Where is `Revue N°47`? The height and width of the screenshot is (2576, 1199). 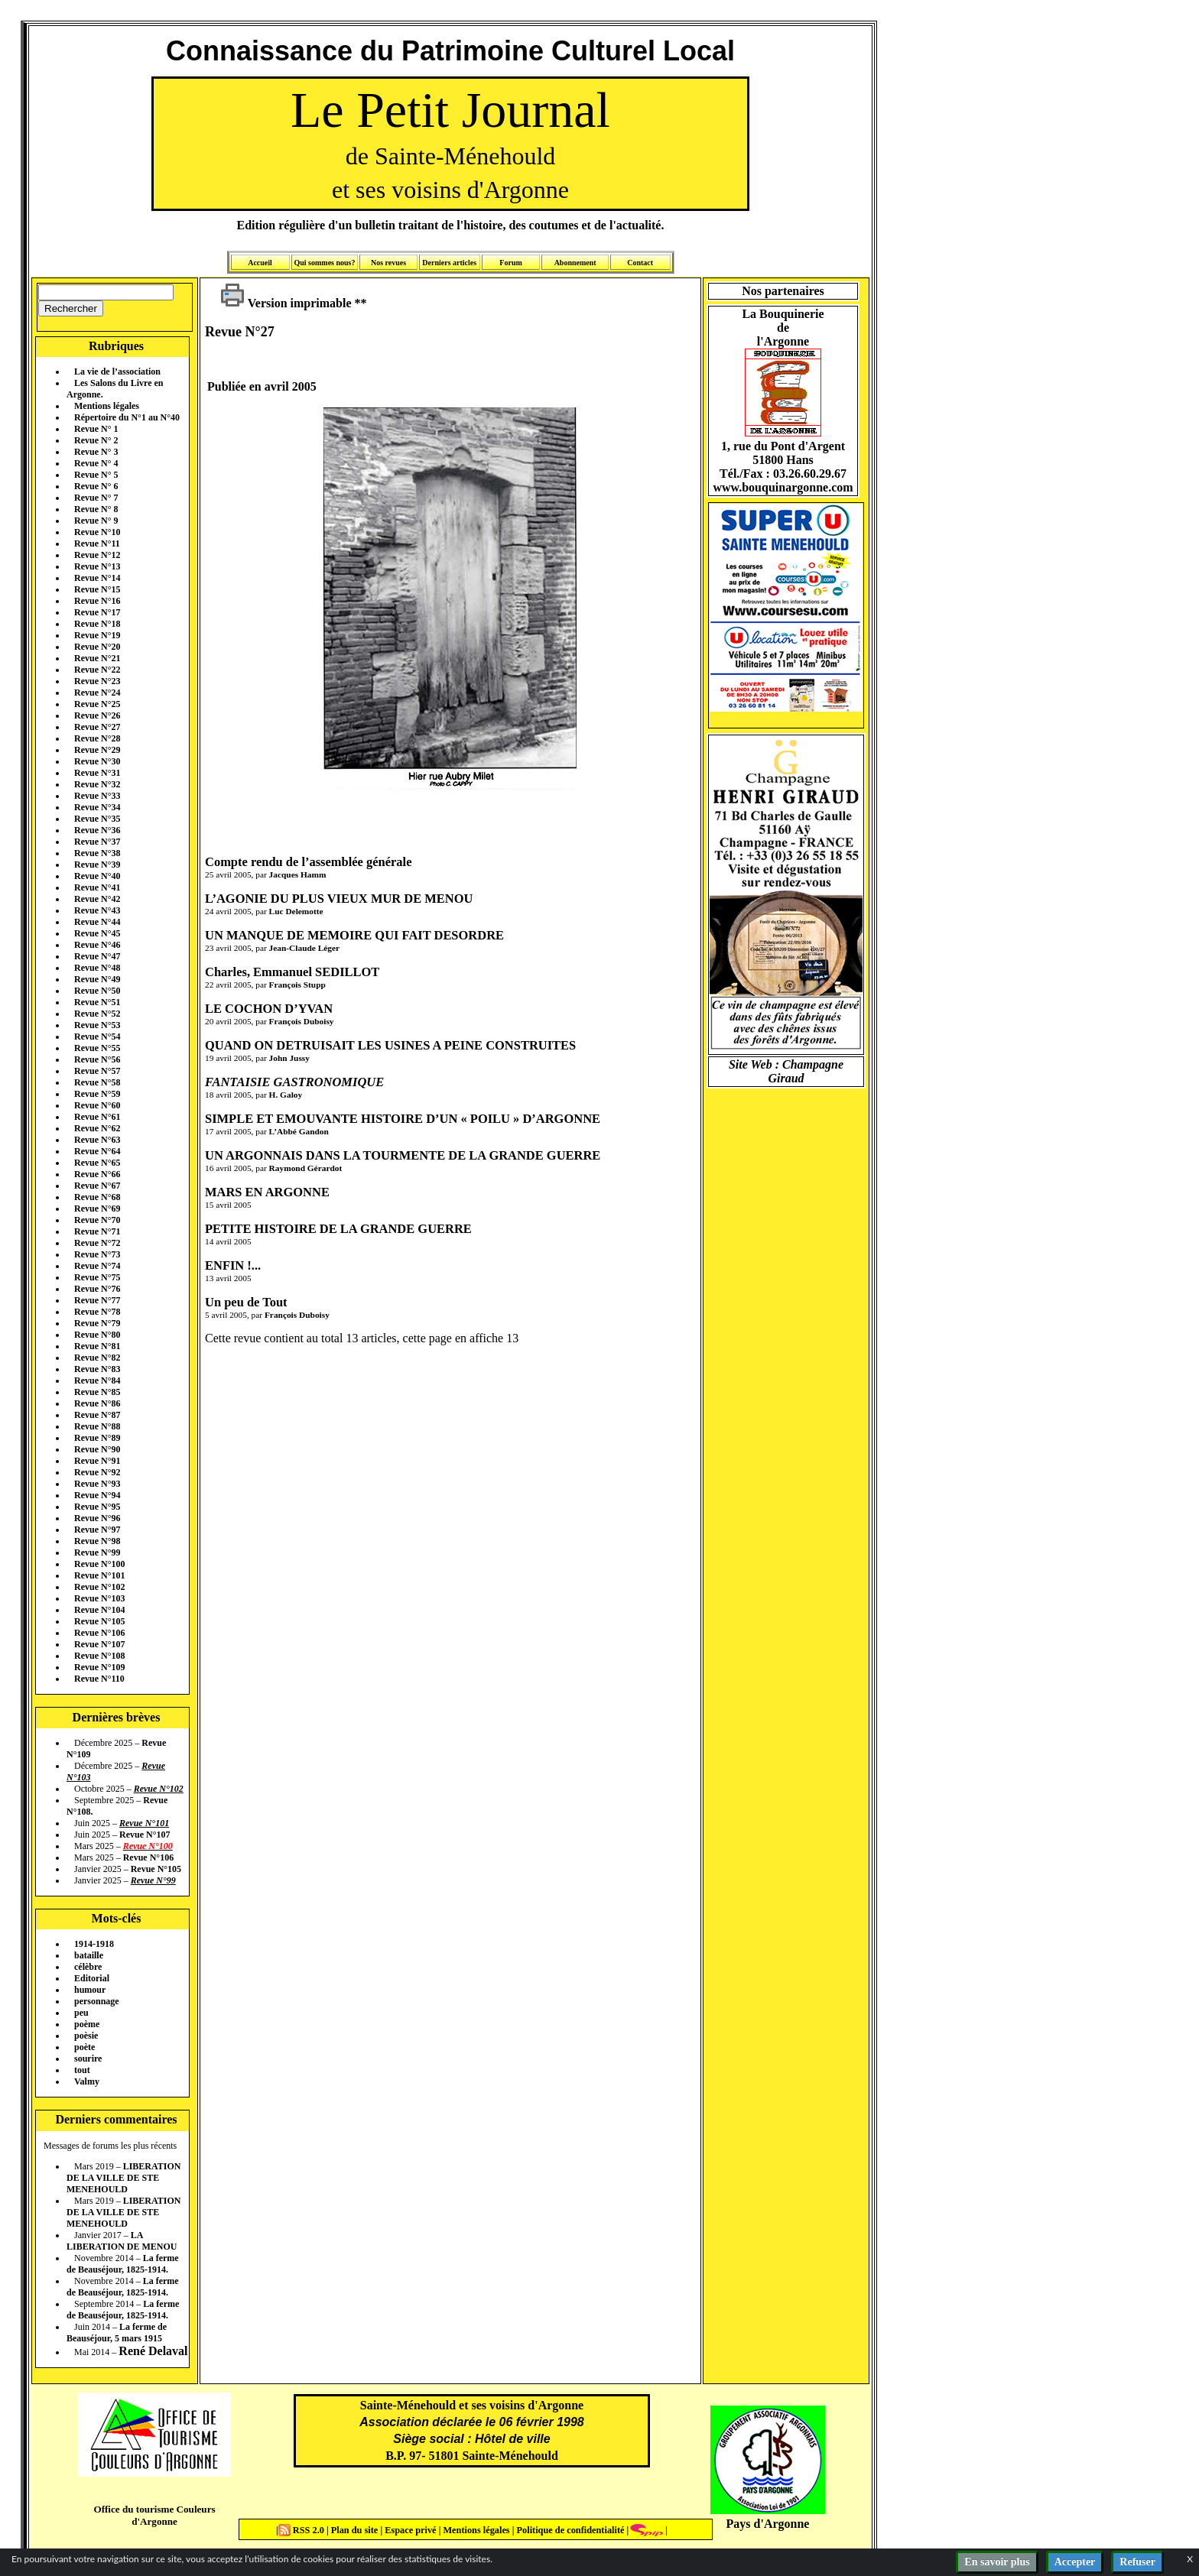 Revue N°47 is located at coordinates (97, 956).